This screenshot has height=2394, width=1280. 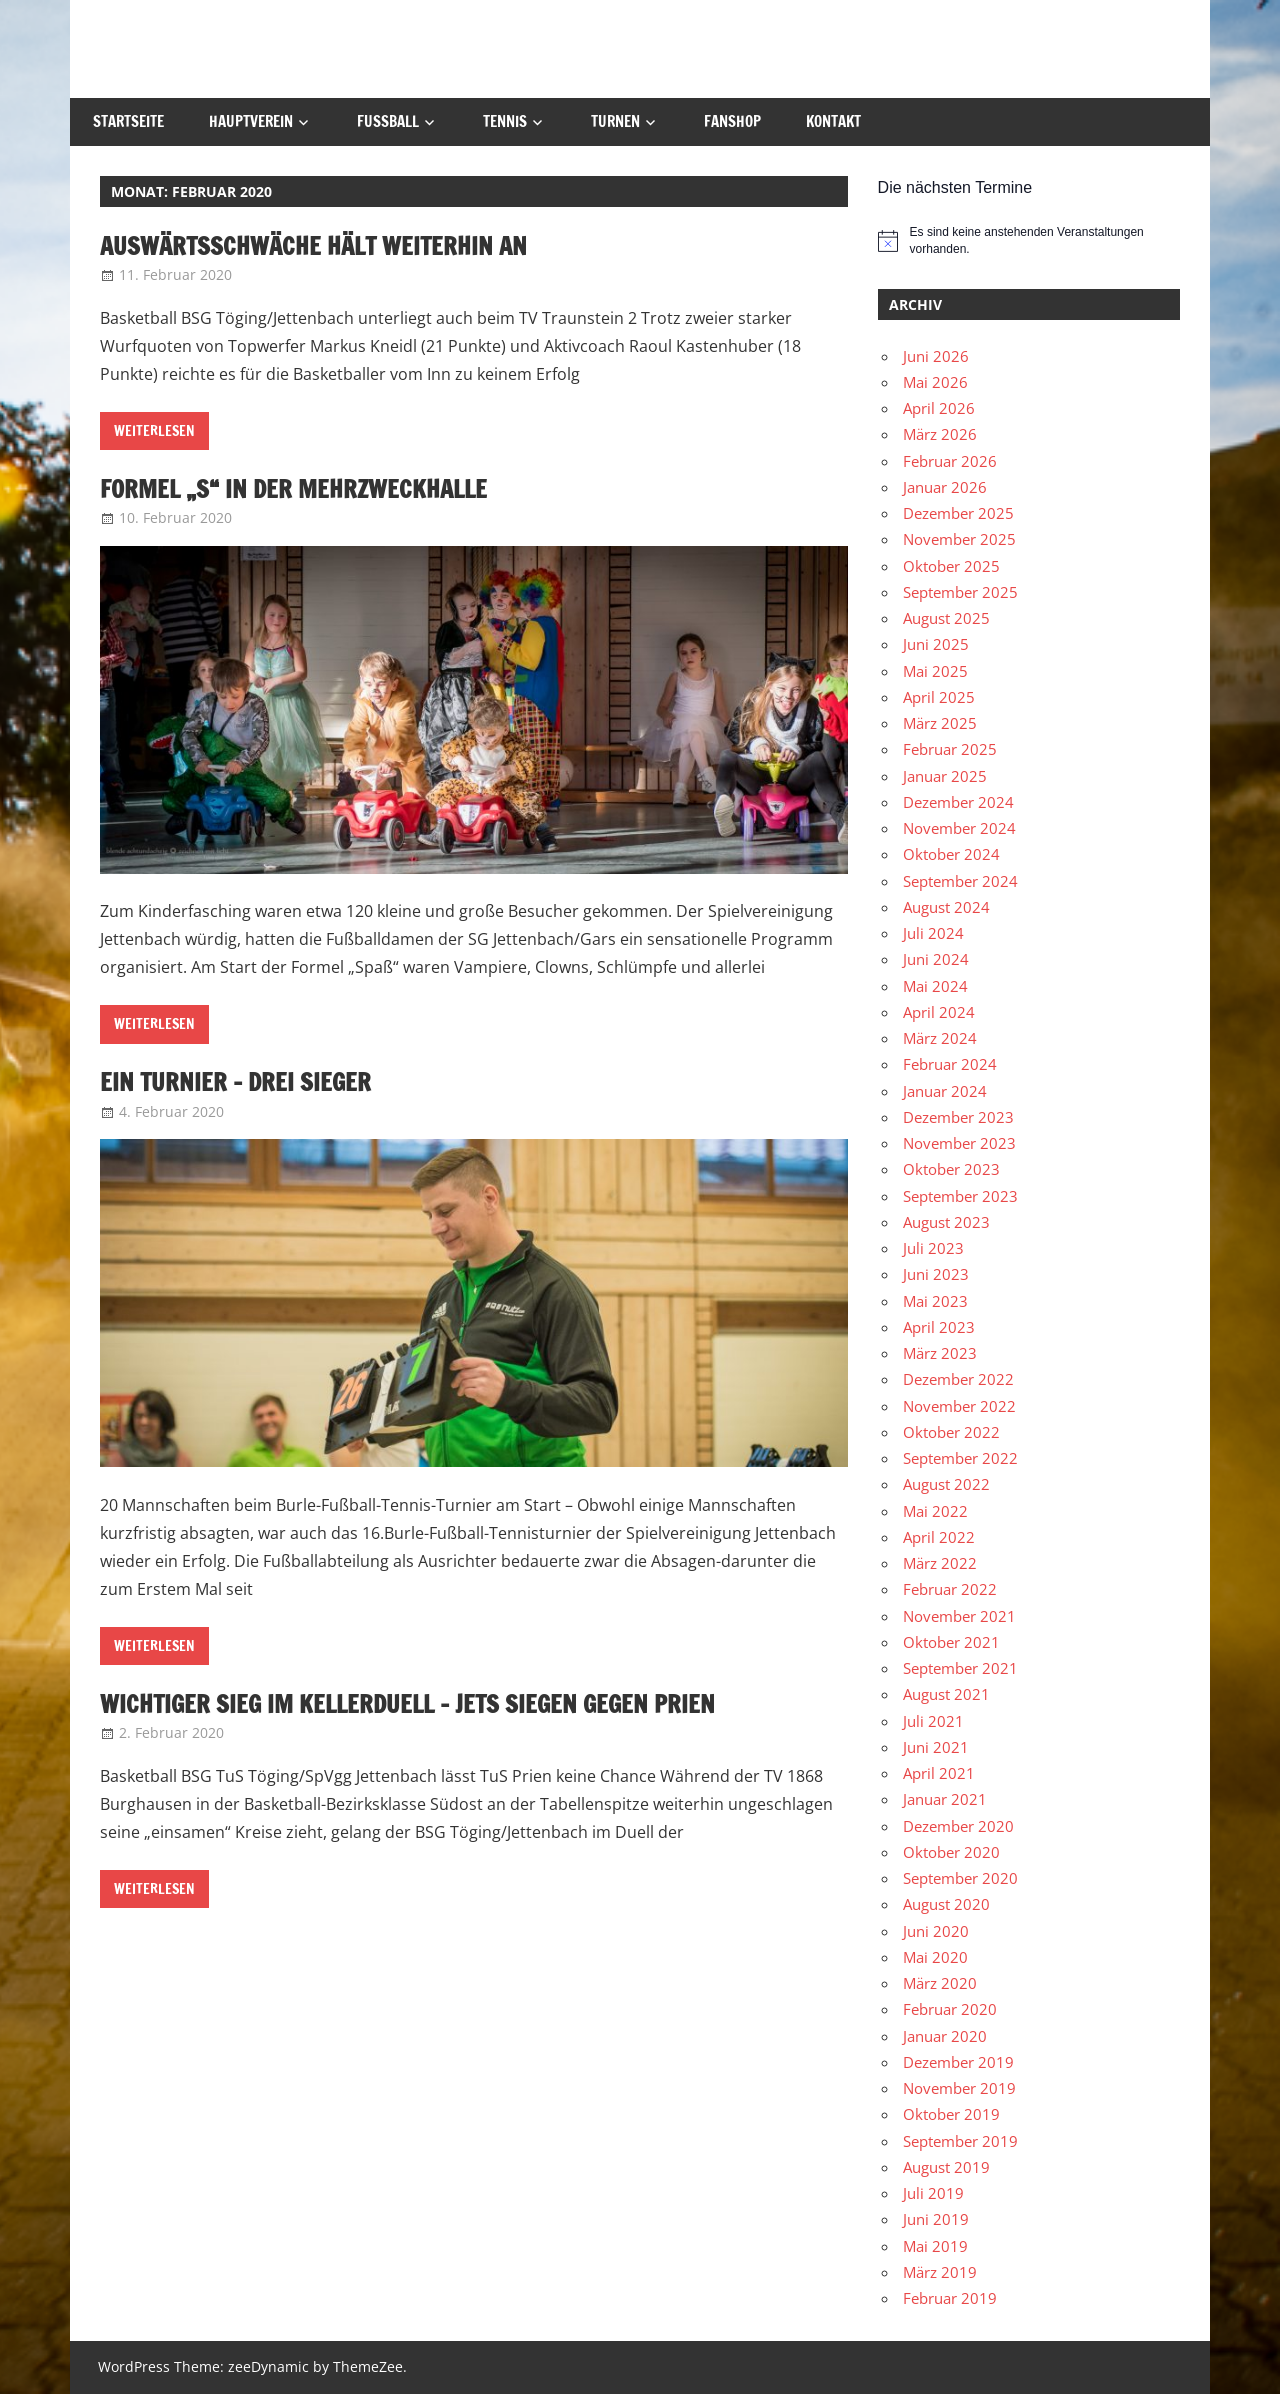 I want to click on Tennis, so click(x=505, y=121).